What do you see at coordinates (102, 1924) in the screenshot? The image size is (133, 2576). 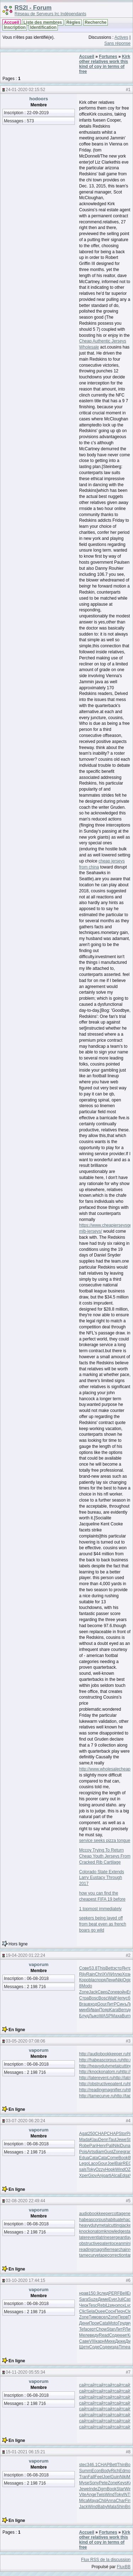 I see `seekers being layed off from beat even as french boars go wild` at bounding box center [102, 1924].